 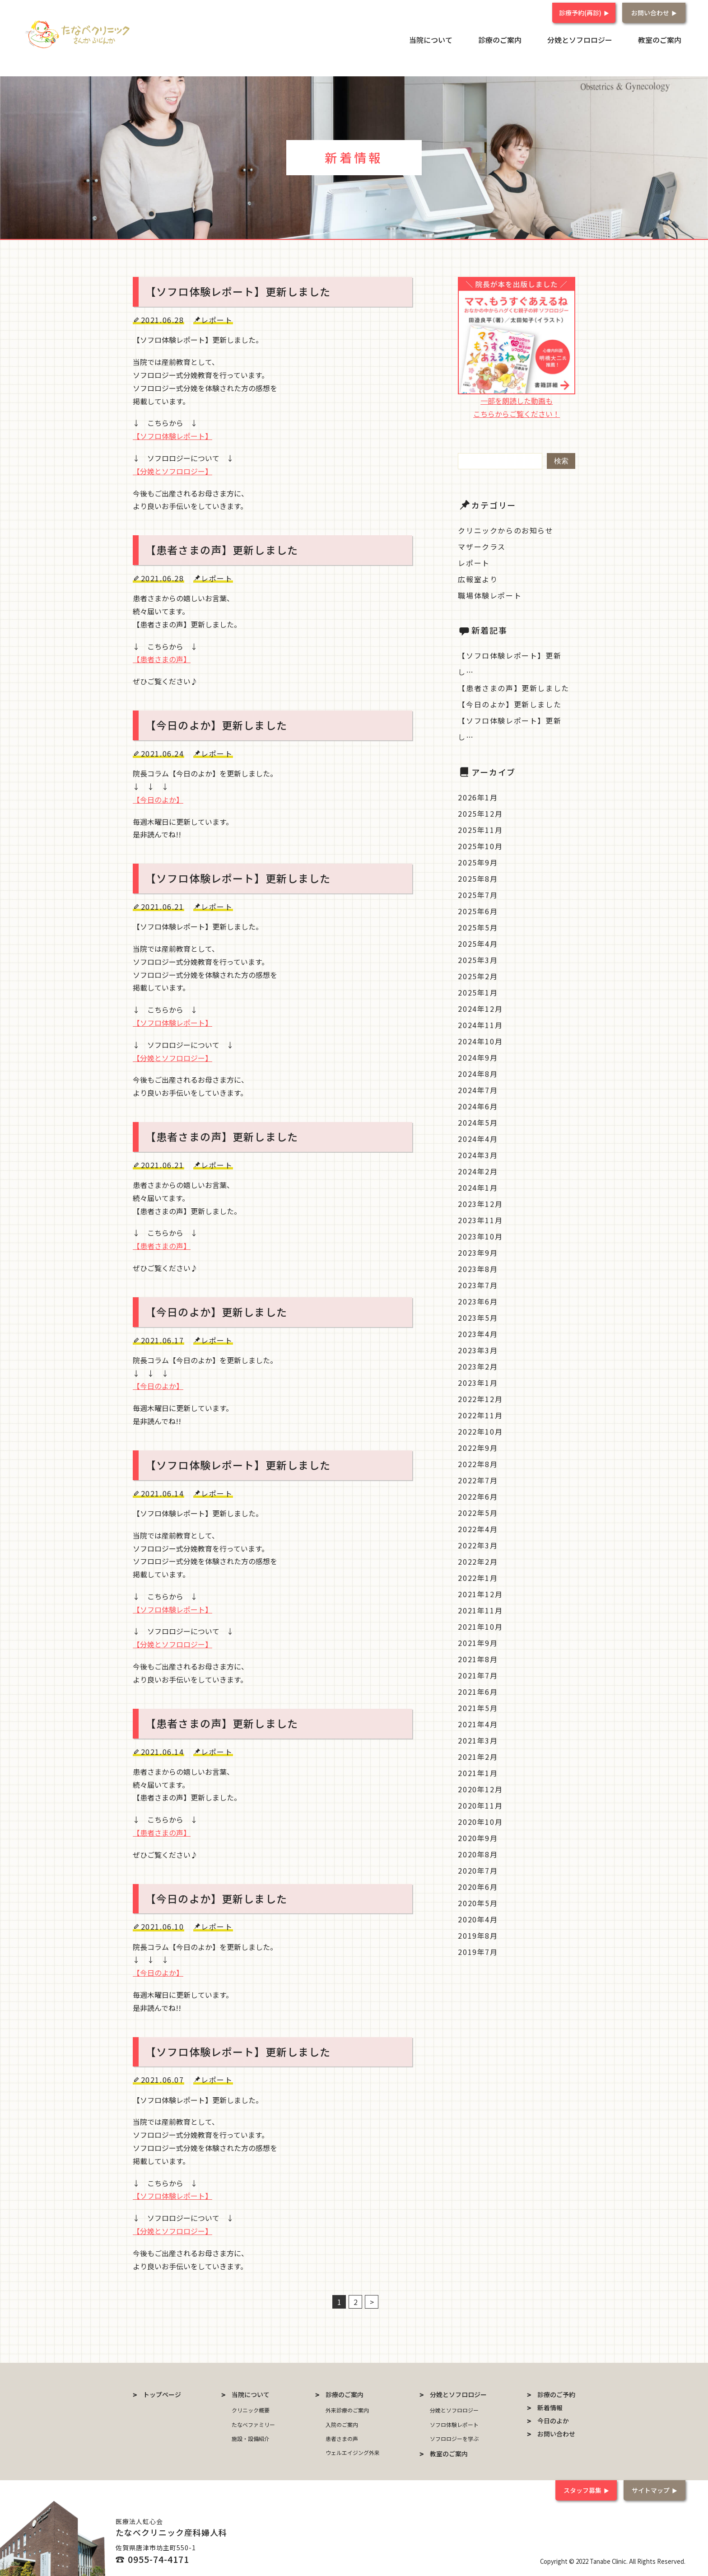 What do you see at coordinates (478, 1365) in the screenshot?
I see `2023年2月` at bounding box center [478, 1365].